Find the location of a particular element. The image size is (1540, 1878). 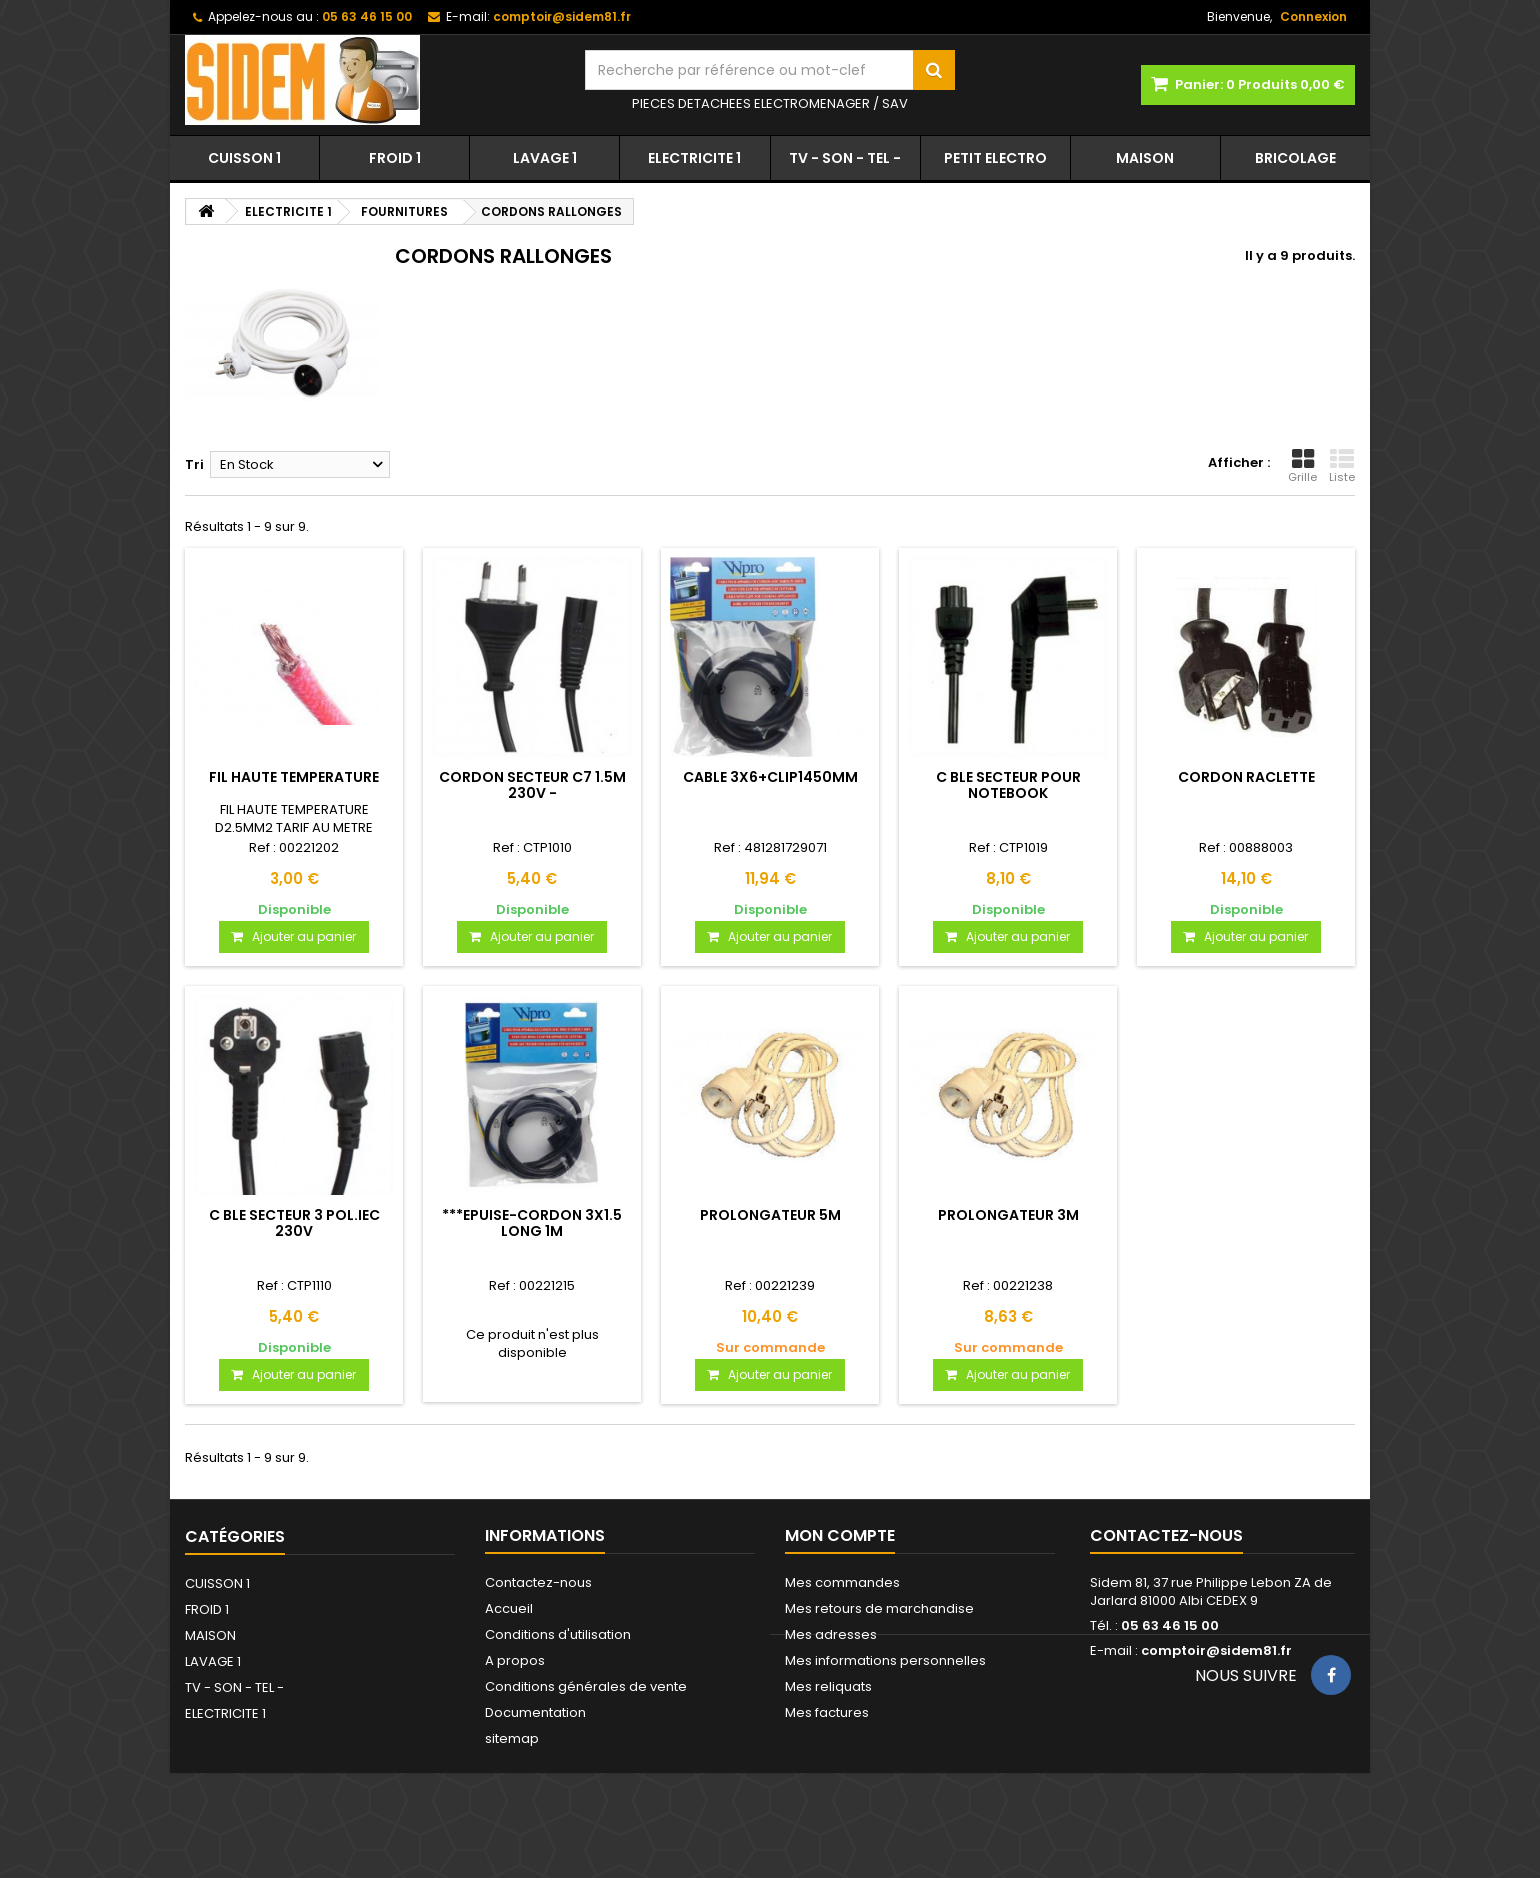

FROID 1 is located at coordinates (395, 158).